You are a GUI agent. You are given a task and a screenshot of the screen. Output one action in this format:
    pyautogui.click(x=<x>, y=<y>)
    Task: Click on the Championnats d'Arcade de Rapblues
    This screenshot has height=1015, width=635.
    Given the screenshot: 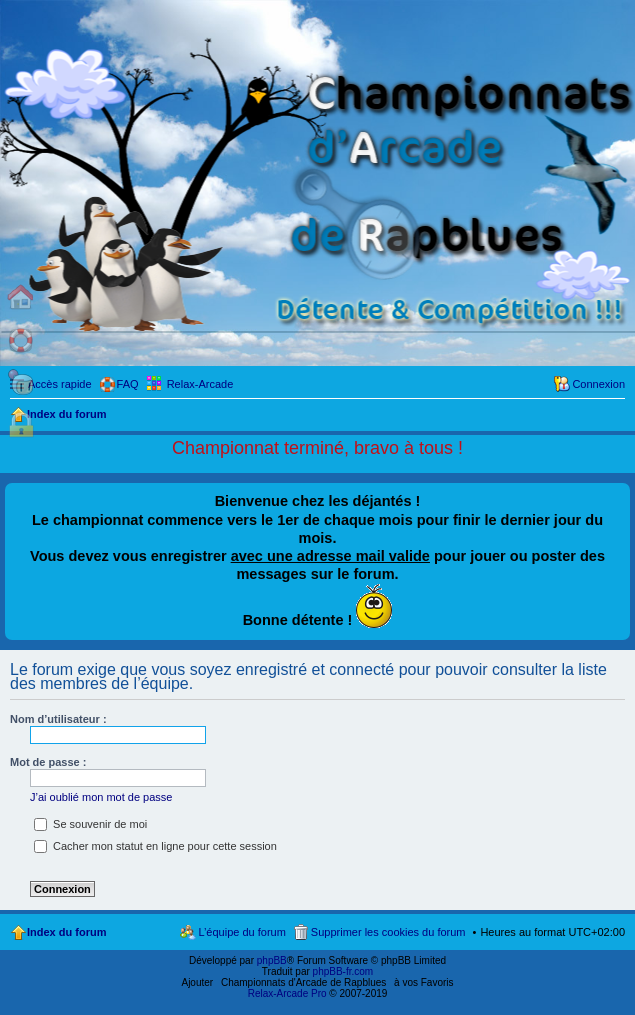 What is the action you would take?
    pyautogui.click(x=303, y=982)
    